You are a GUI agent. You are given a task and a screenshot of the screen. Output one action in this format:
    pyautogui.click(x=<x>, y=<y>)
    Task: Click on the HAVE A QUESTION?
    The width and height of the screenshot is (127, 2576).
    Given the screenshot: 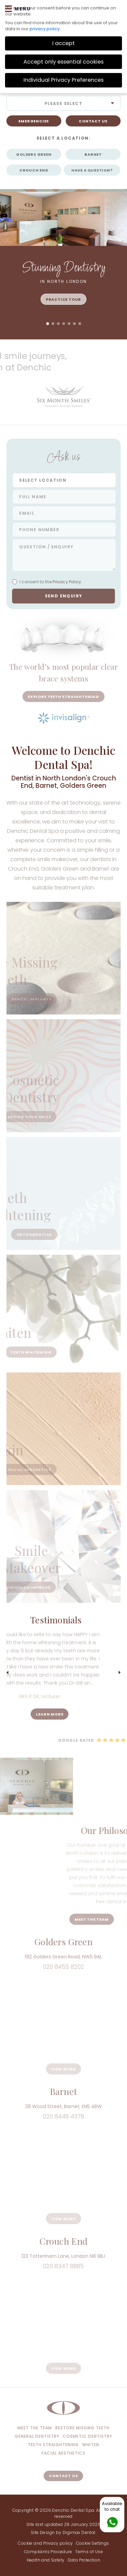 What is the action you would take?
    pyautogui.click(x=92, y=170)
    